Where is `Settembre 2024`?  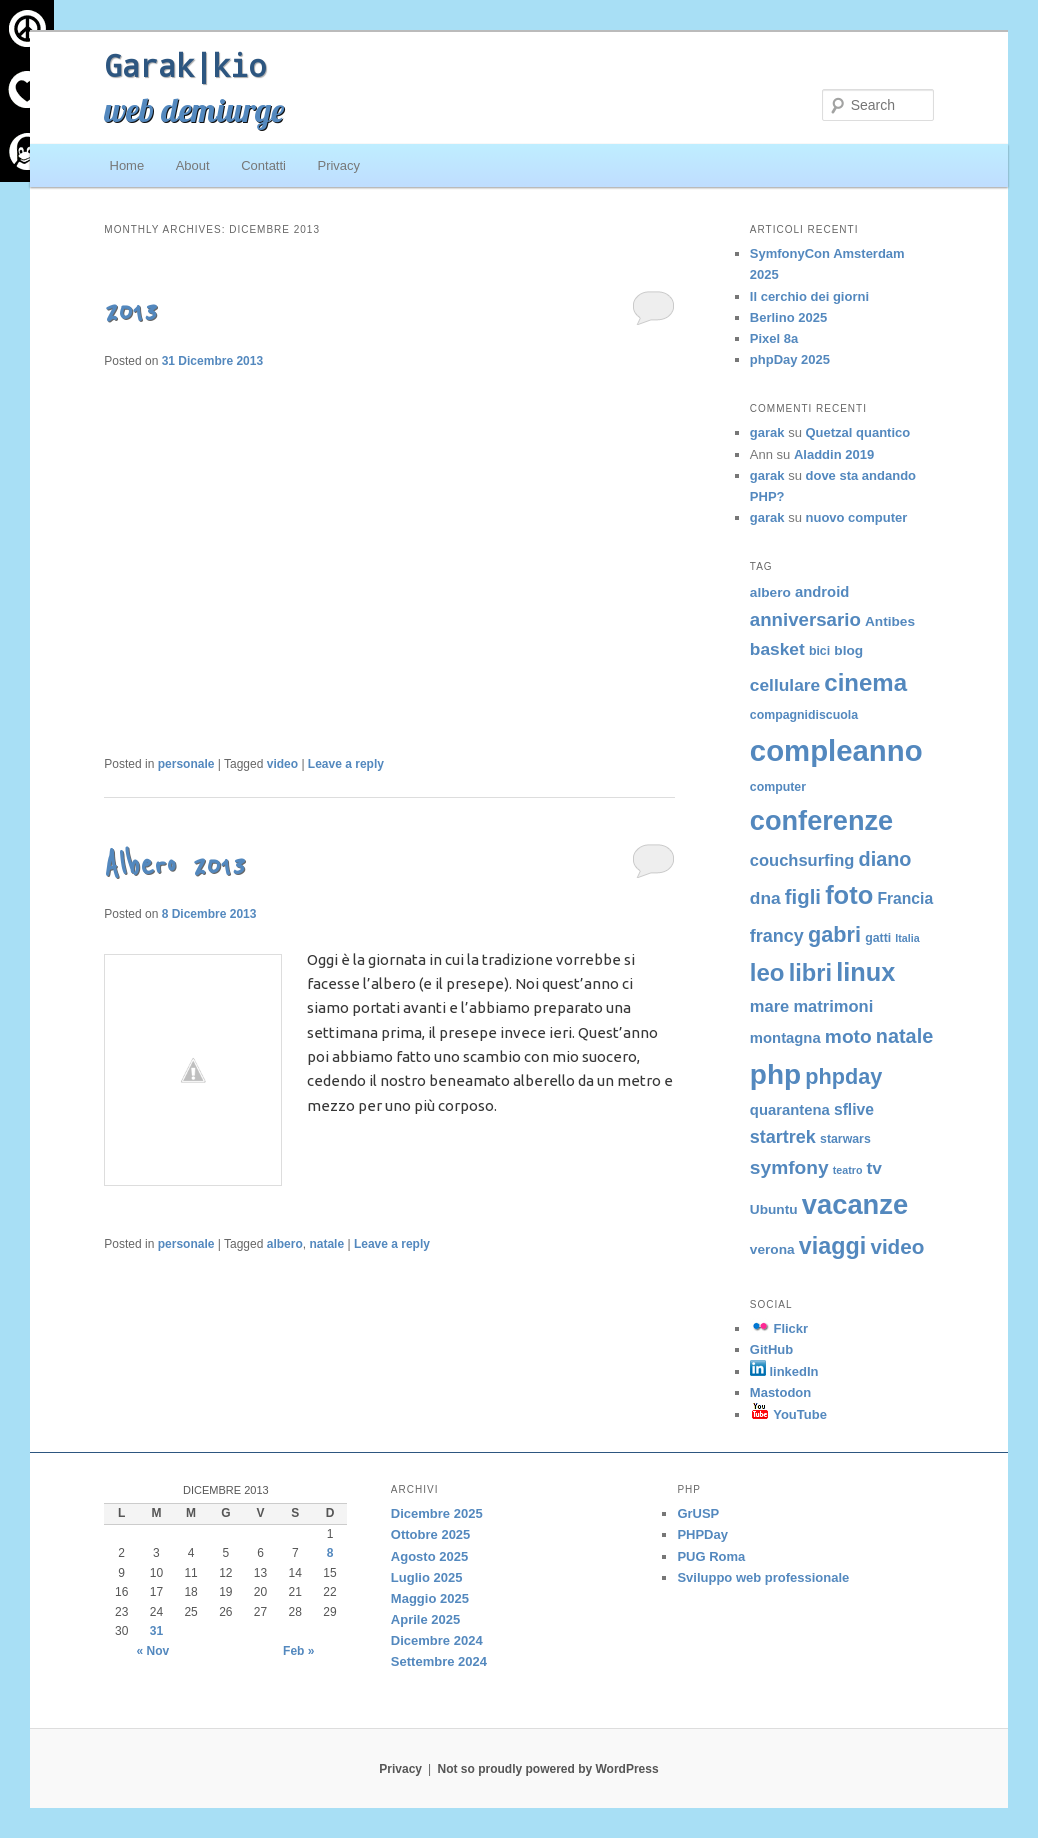 Settembre 2024 is located at coordinates (439, 1661).